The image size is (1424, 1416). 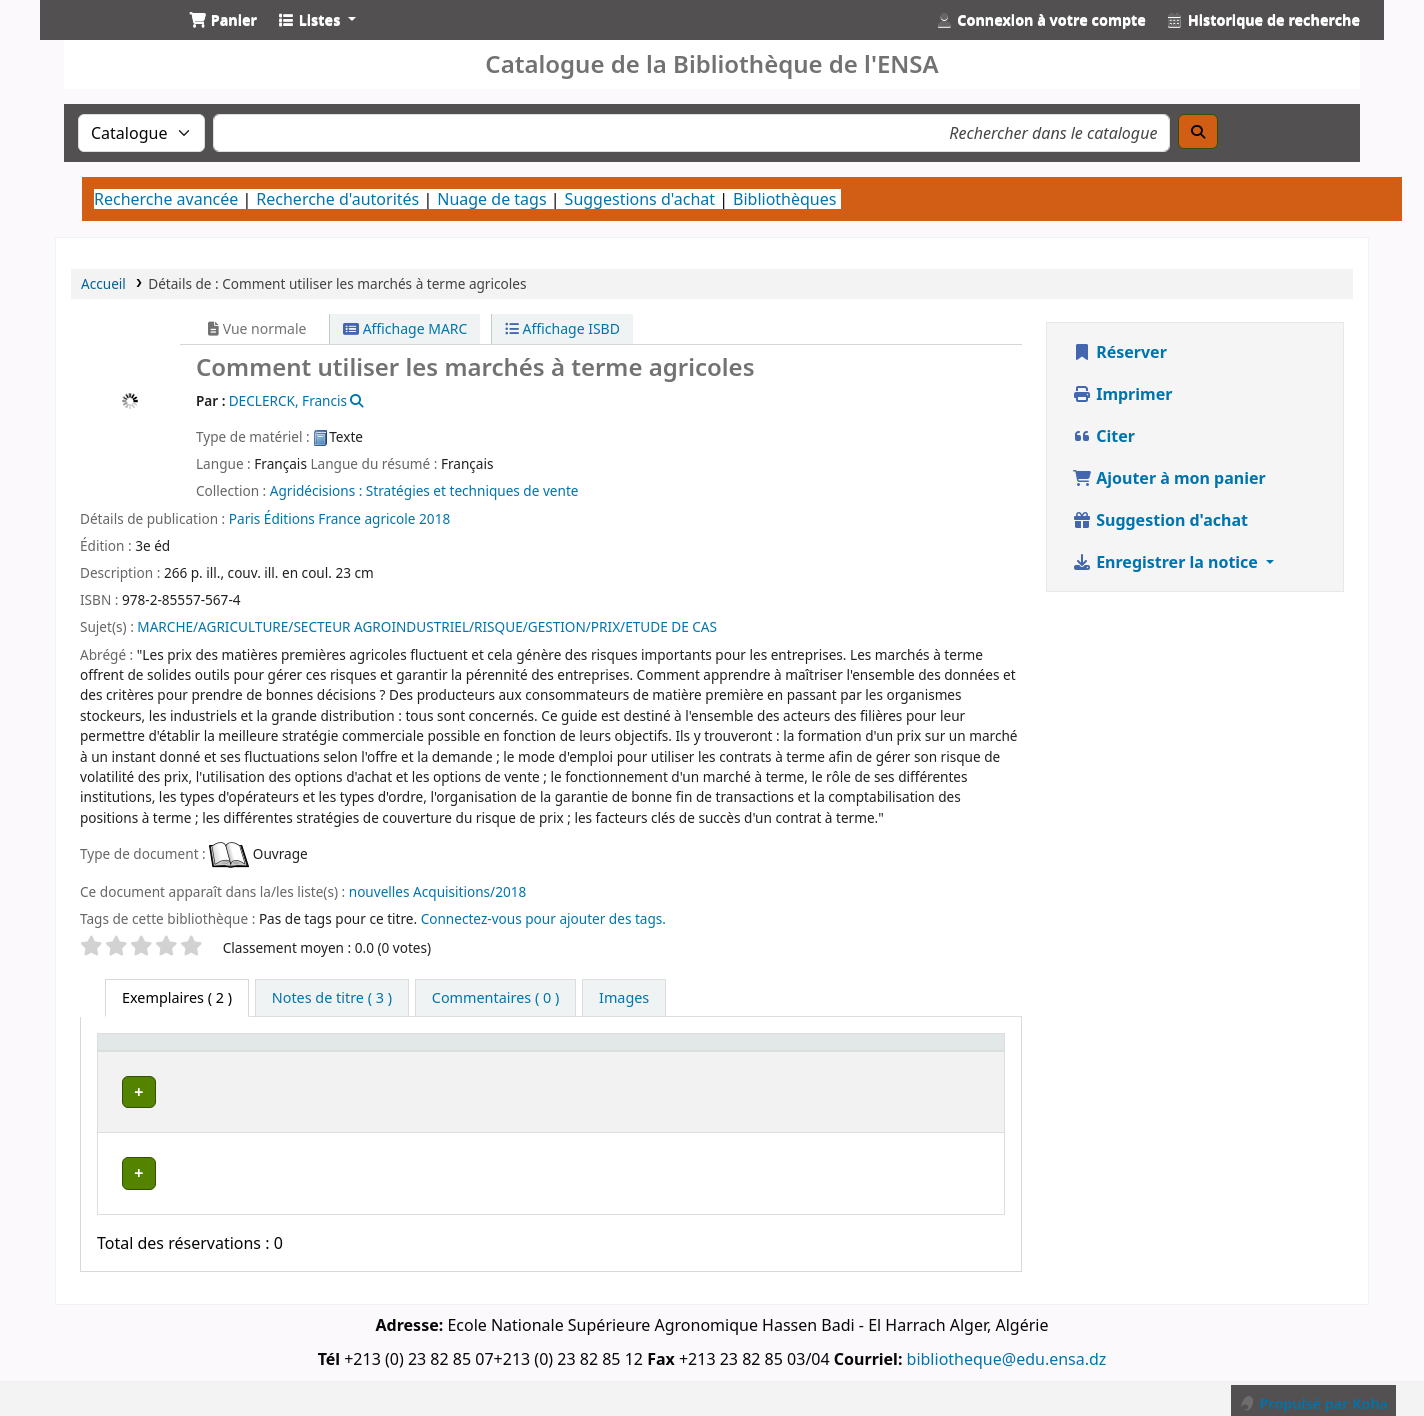 What do you see at coordinates (424, 490) in the screenshot?
I see `Agridécisions : Stratégies et techniques de vente` at bounding box center [424, 490].